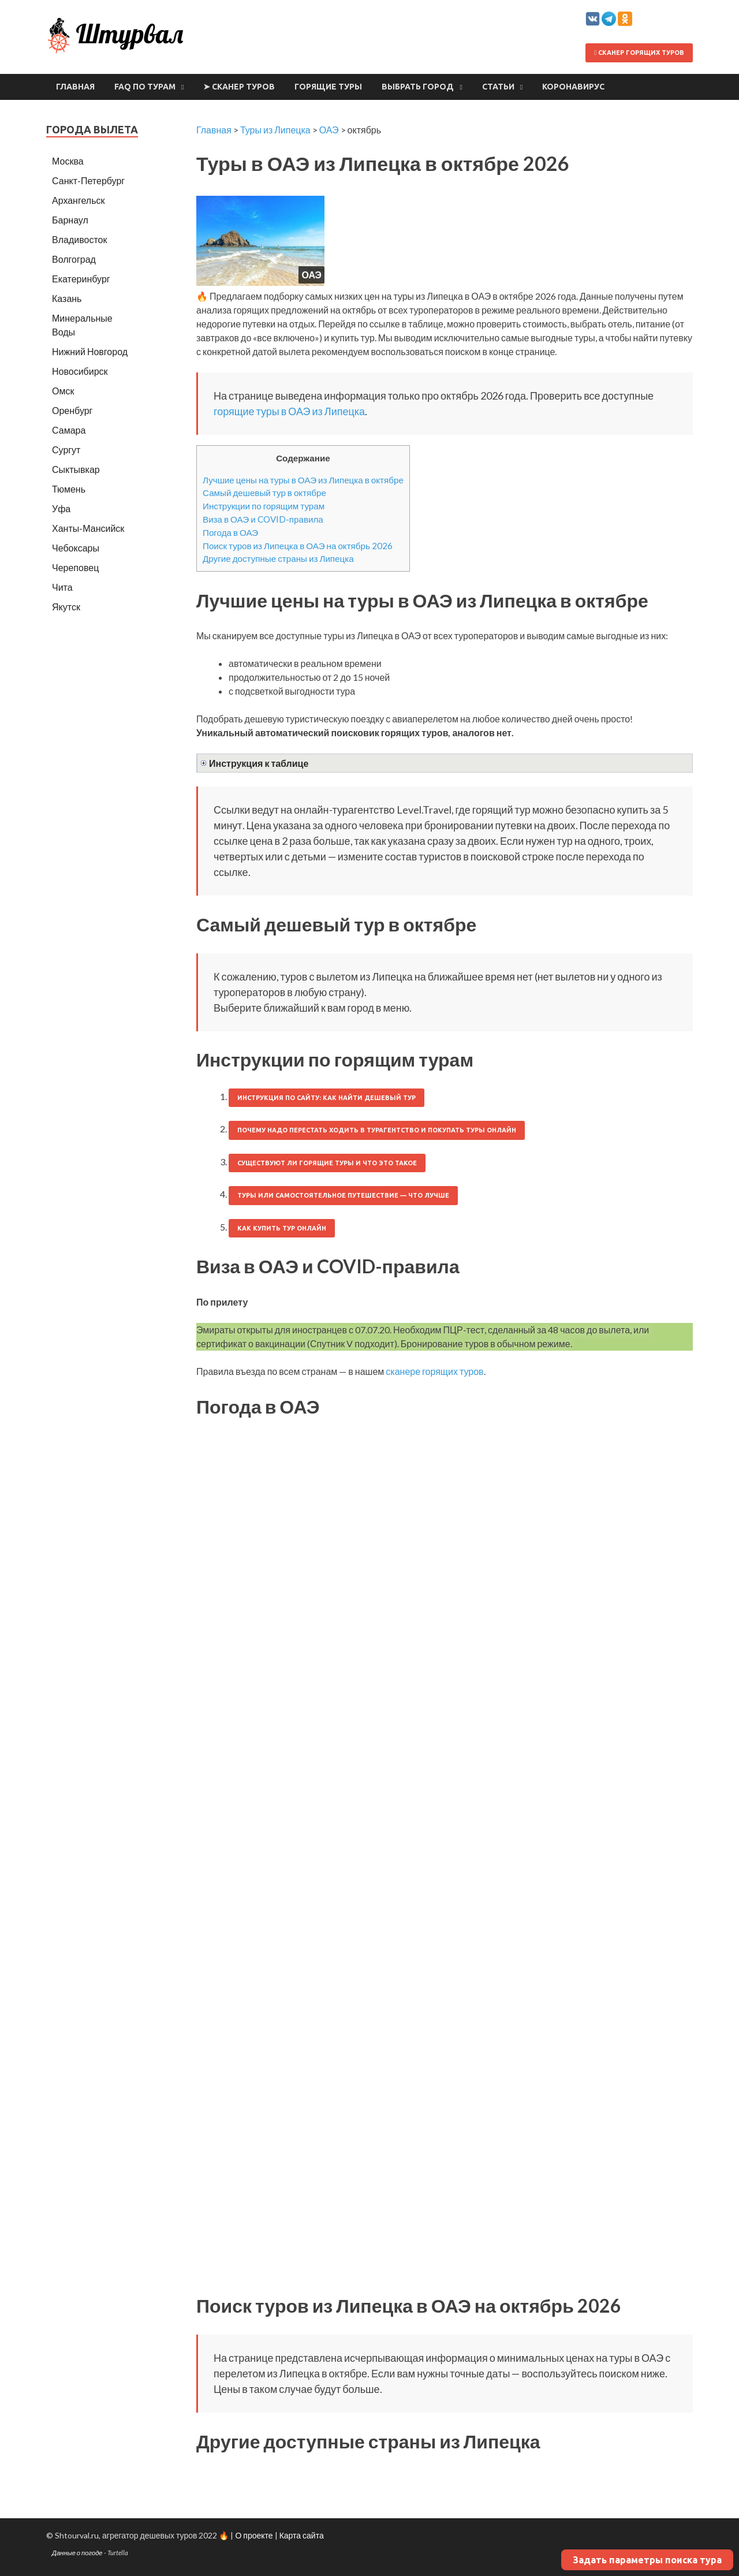 This screenshot has width=739, height=2576. I want to click on Уфа, so click(61, 508).